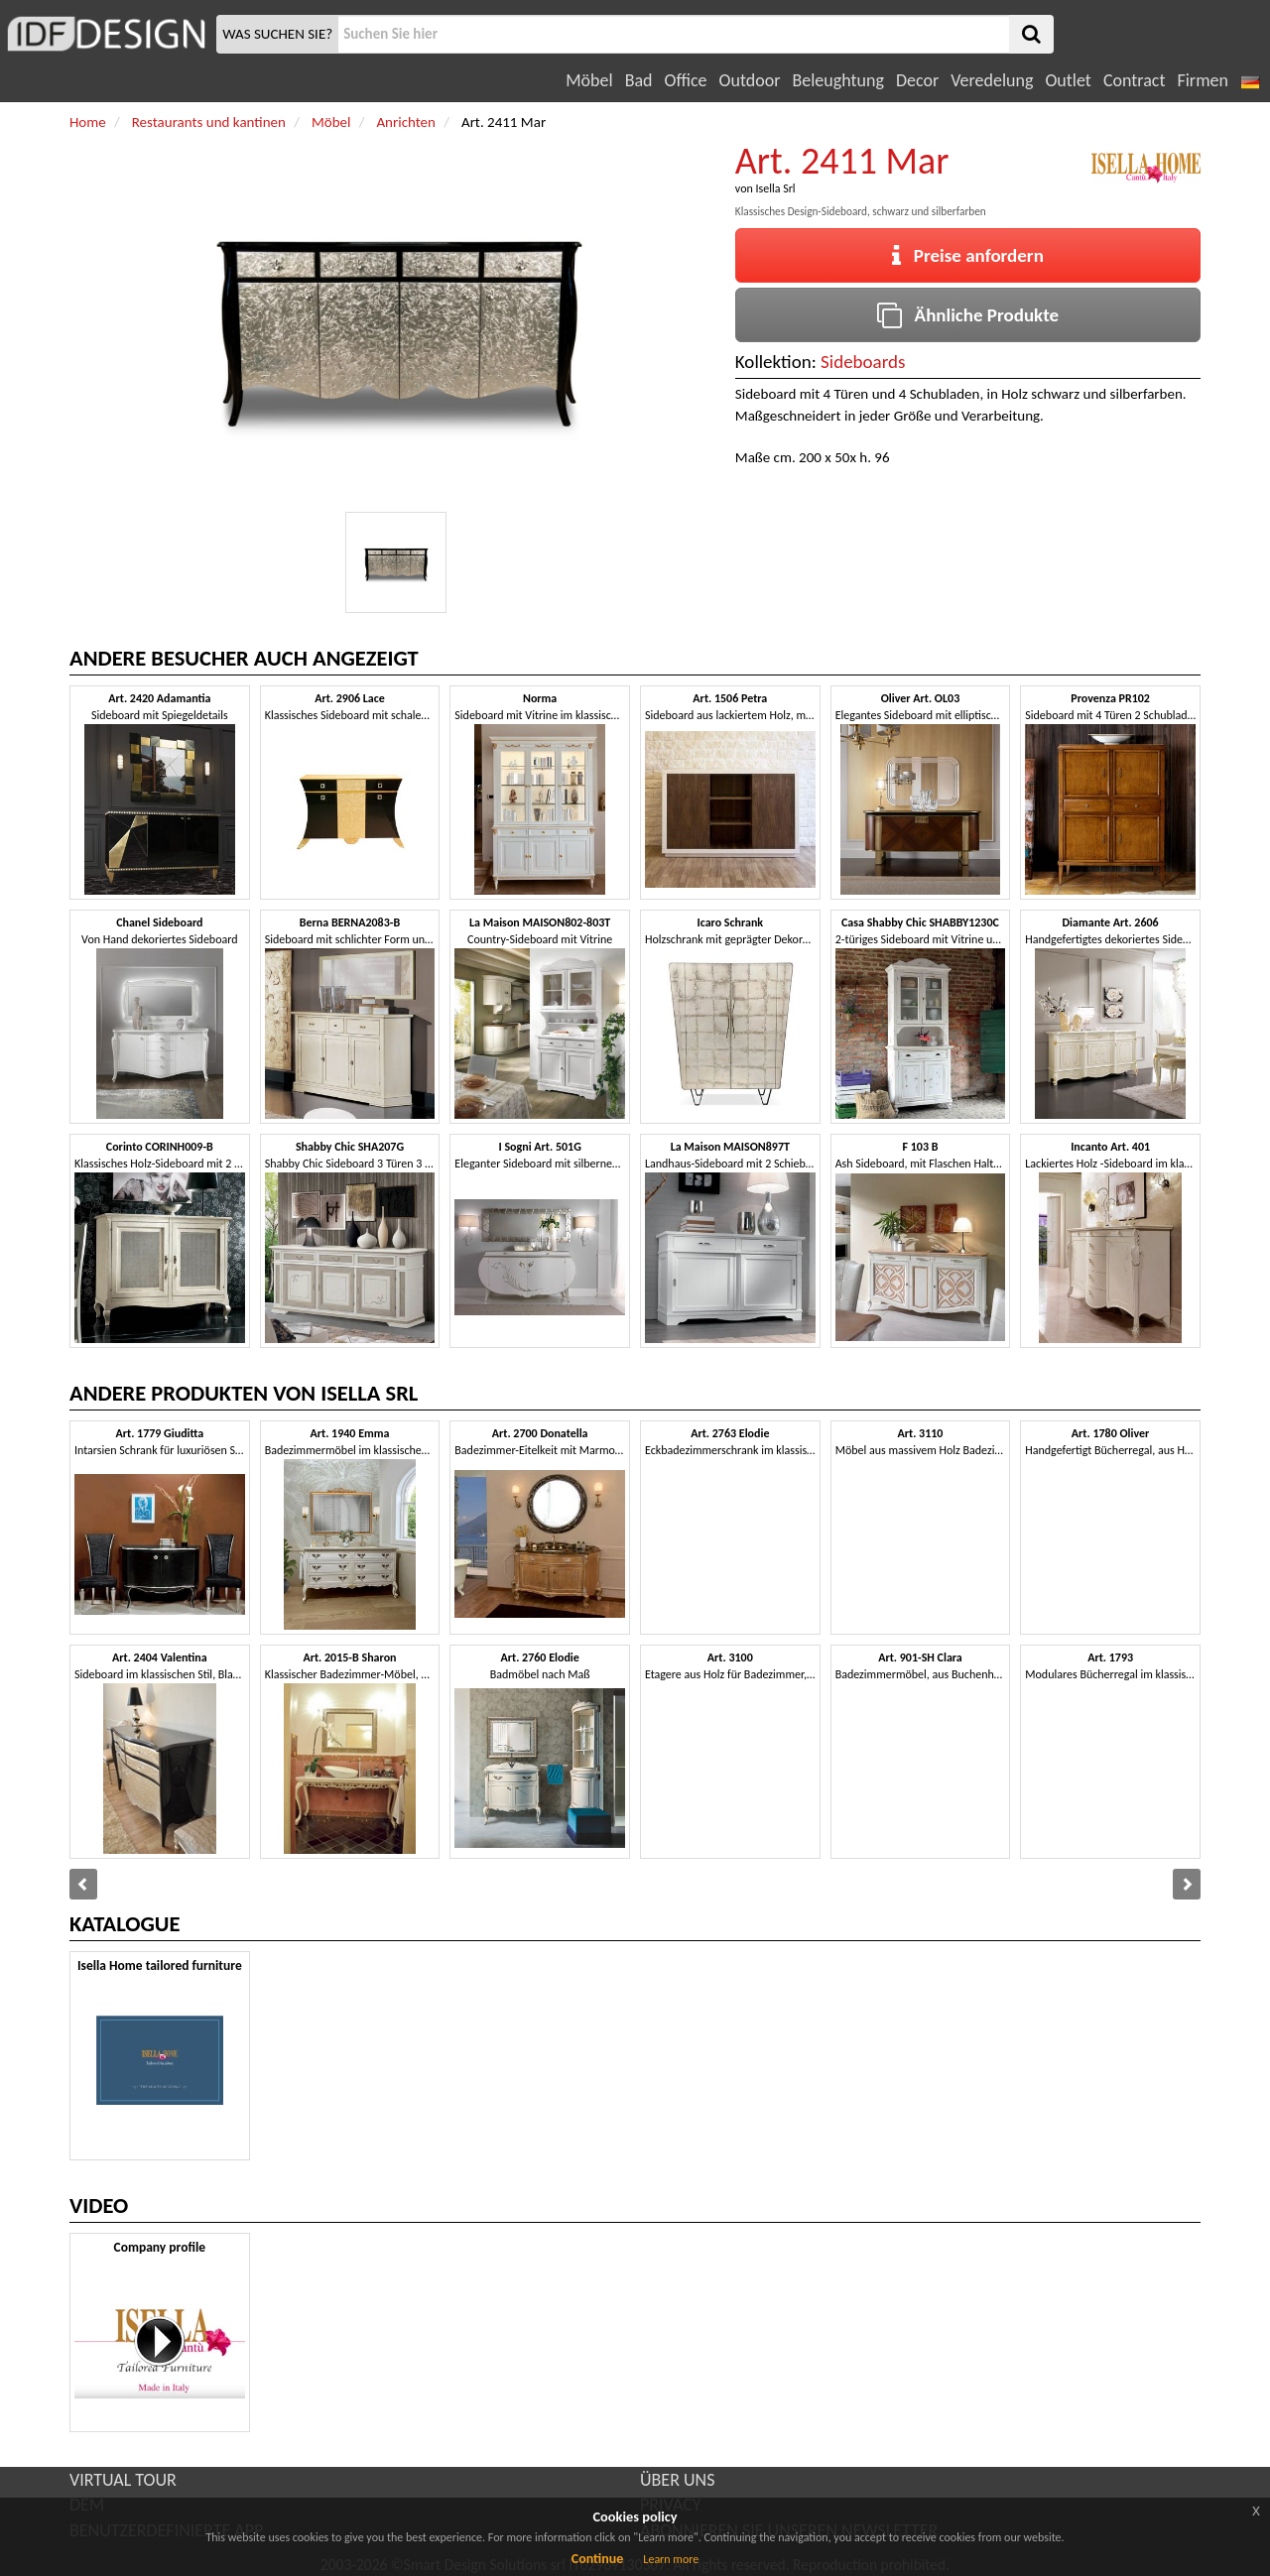  Describe the element at coordinates (992, 80) in the screenshot. I see `Veredelung` at that location.